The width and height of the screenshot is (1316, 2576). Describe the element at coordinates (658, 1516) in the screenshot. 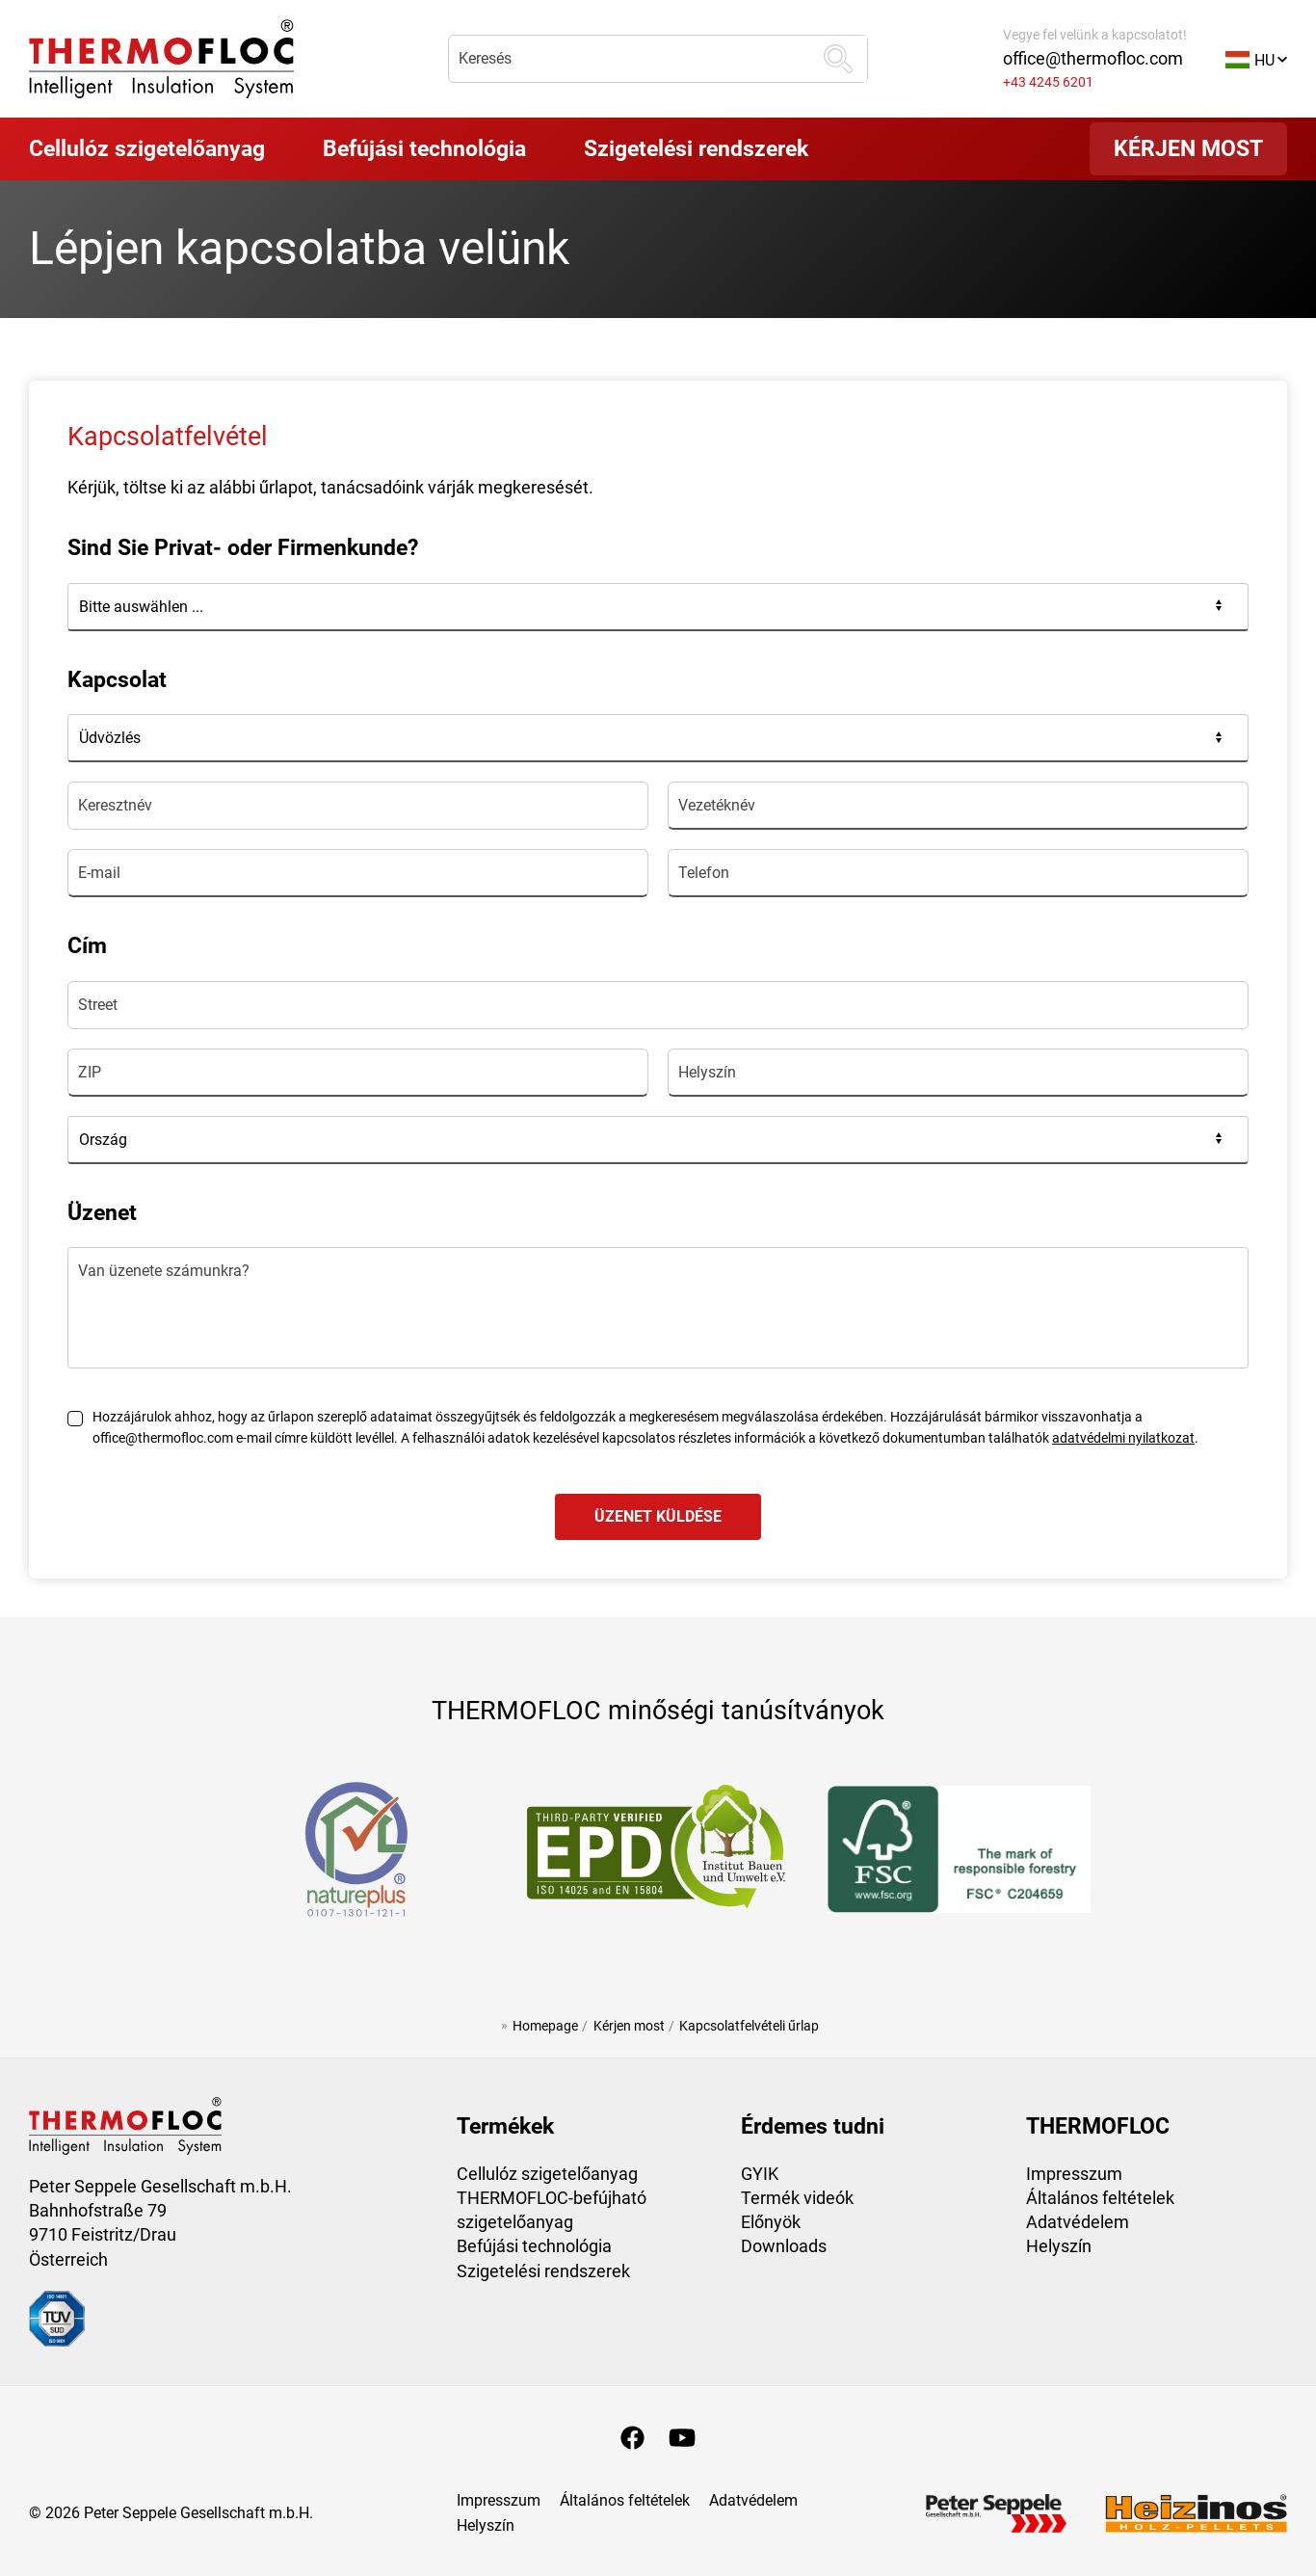

I see `üzenet küldése [Formular absenden]` at that location.